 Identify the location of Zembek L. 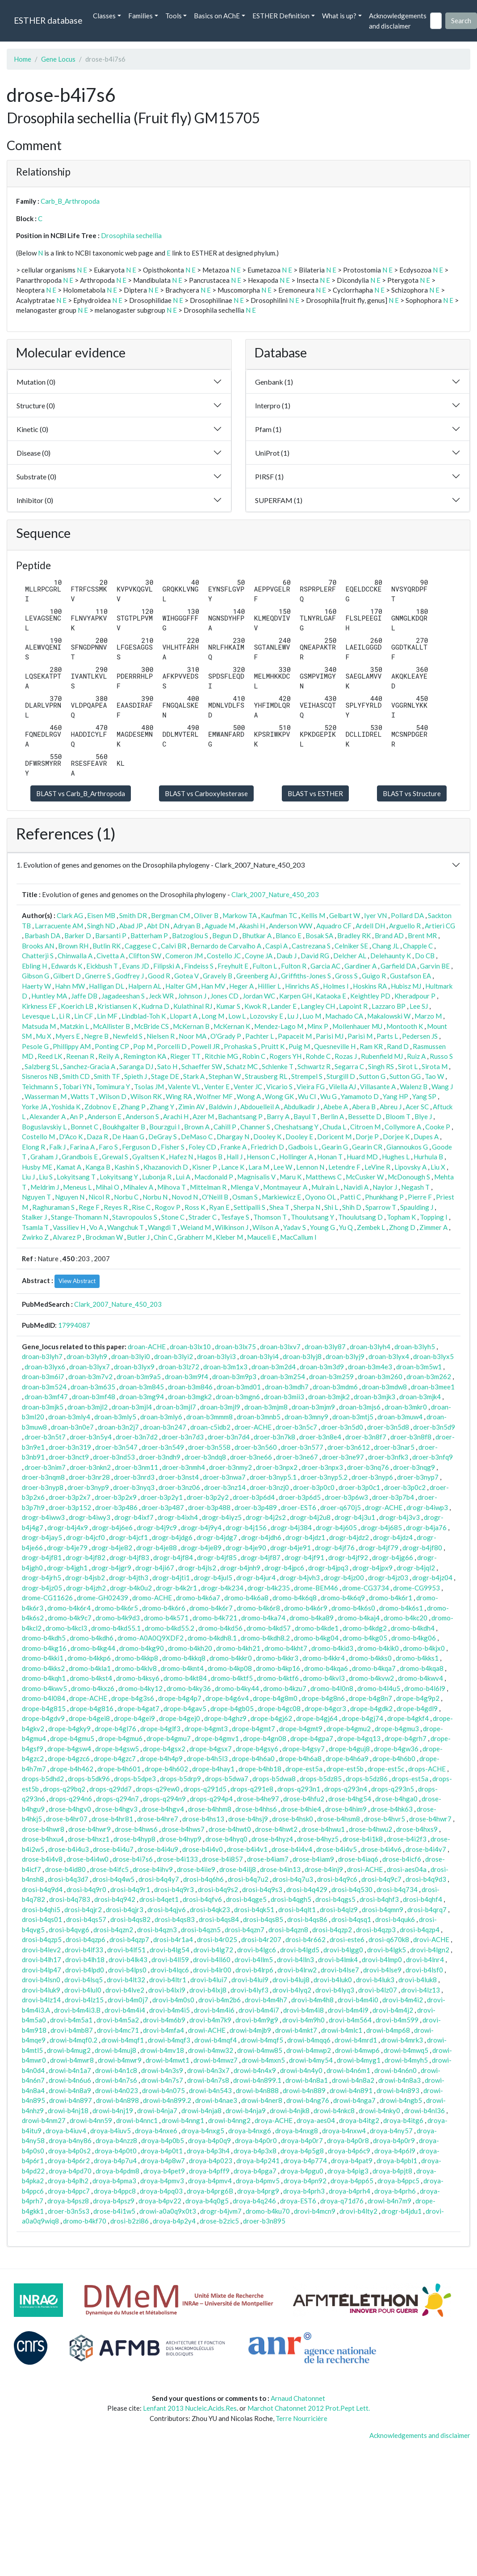
(371, 1227).